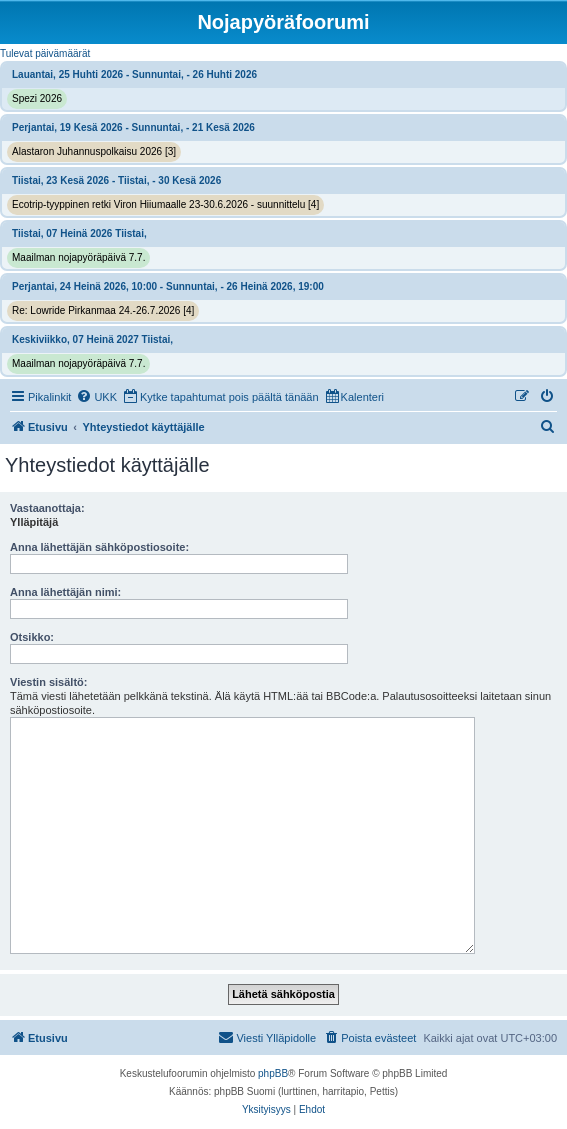  What do you see at coordinates (165, 204) in the screenshot?
I see `Ecotrip-tyyppinen retki Viron Hiiumaalle 23-30.6.2026 - suunnittelu [4]` at bounding box center [165, 204].